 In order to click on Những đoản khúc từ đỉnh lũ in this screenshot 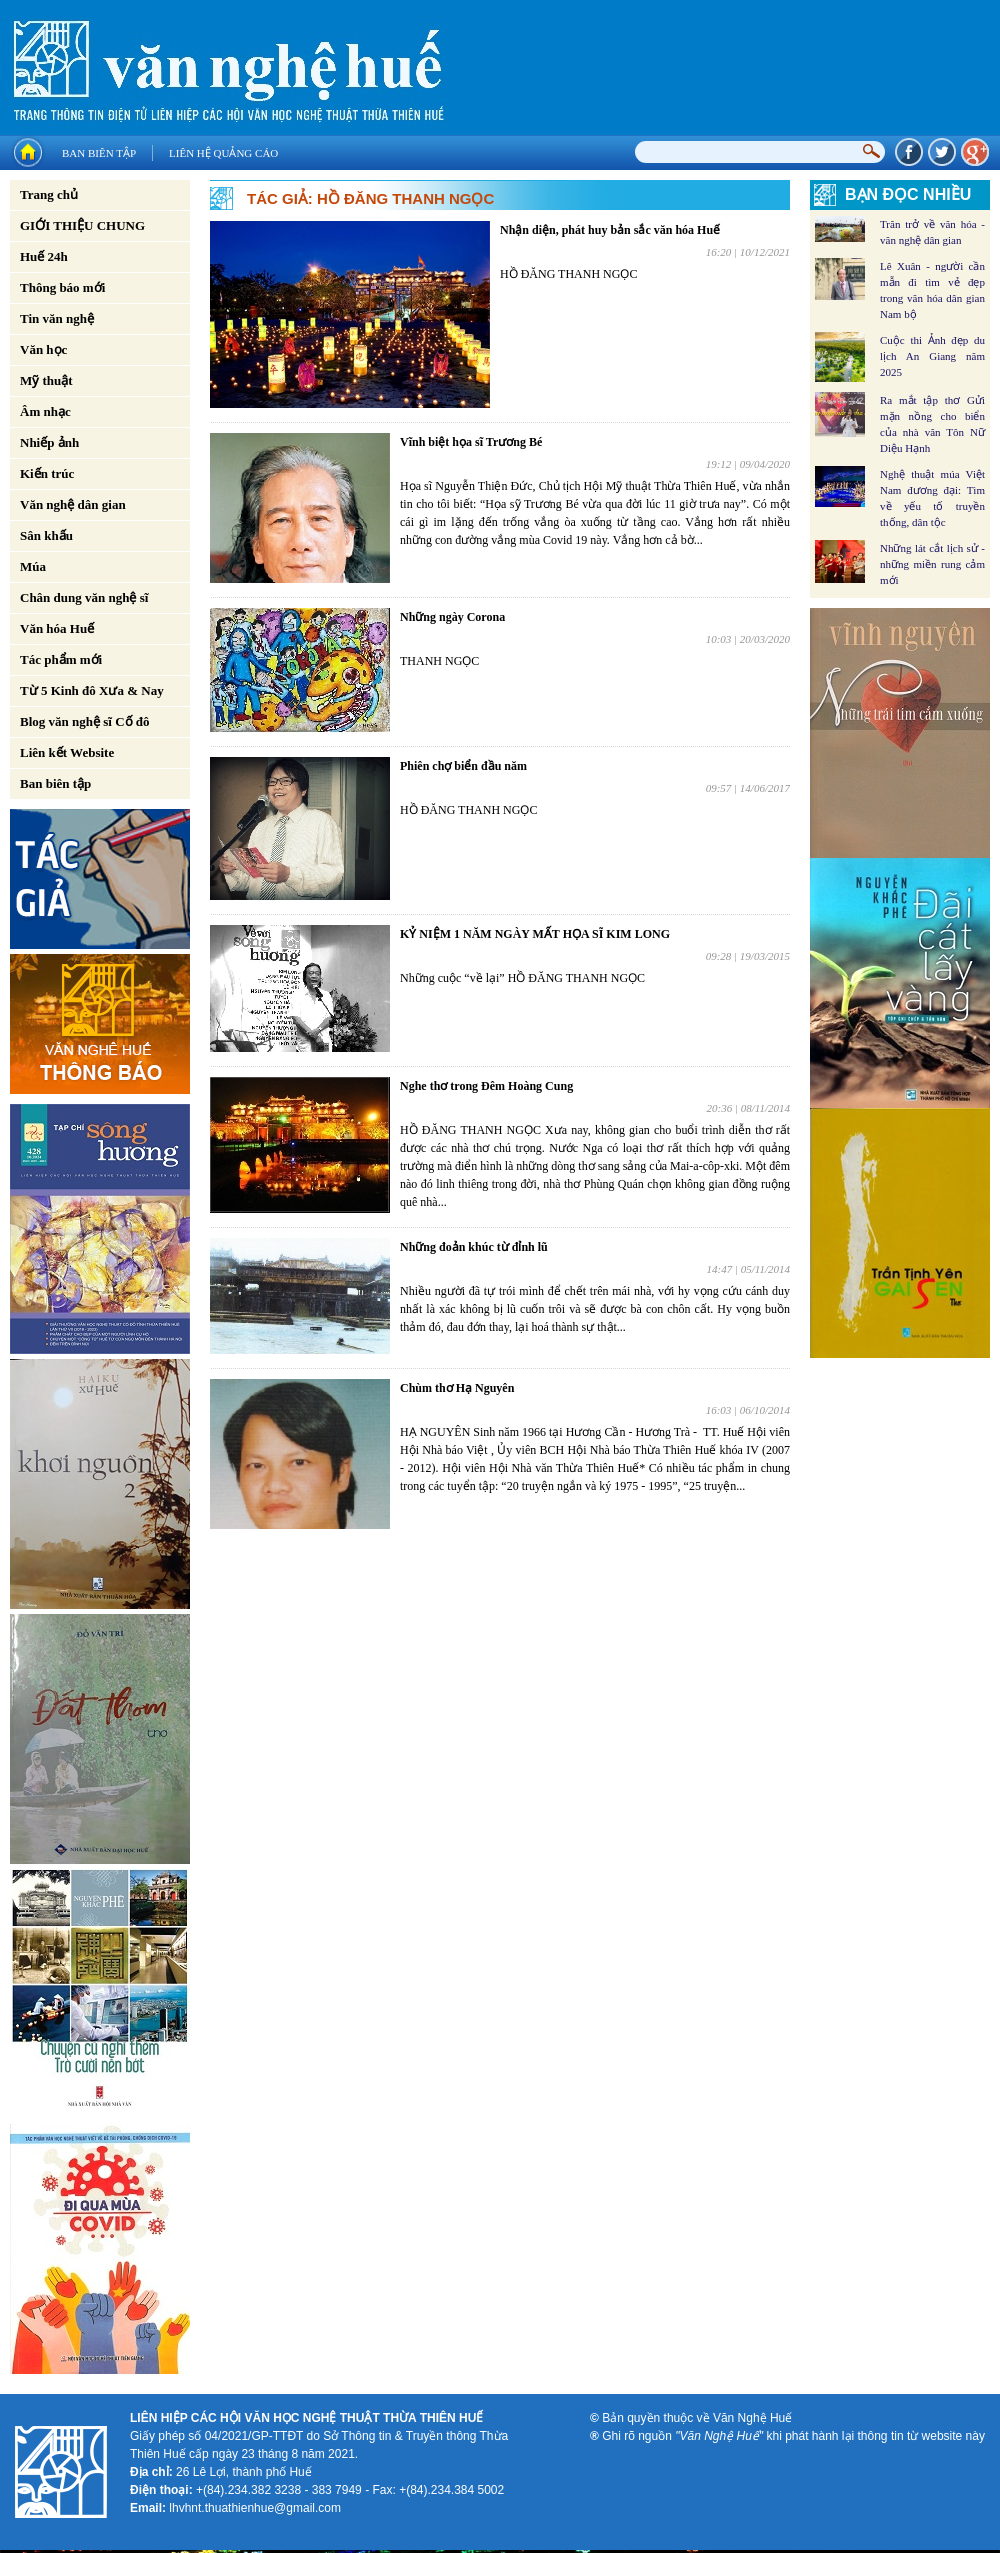, I will do `click(474, 1247)`.